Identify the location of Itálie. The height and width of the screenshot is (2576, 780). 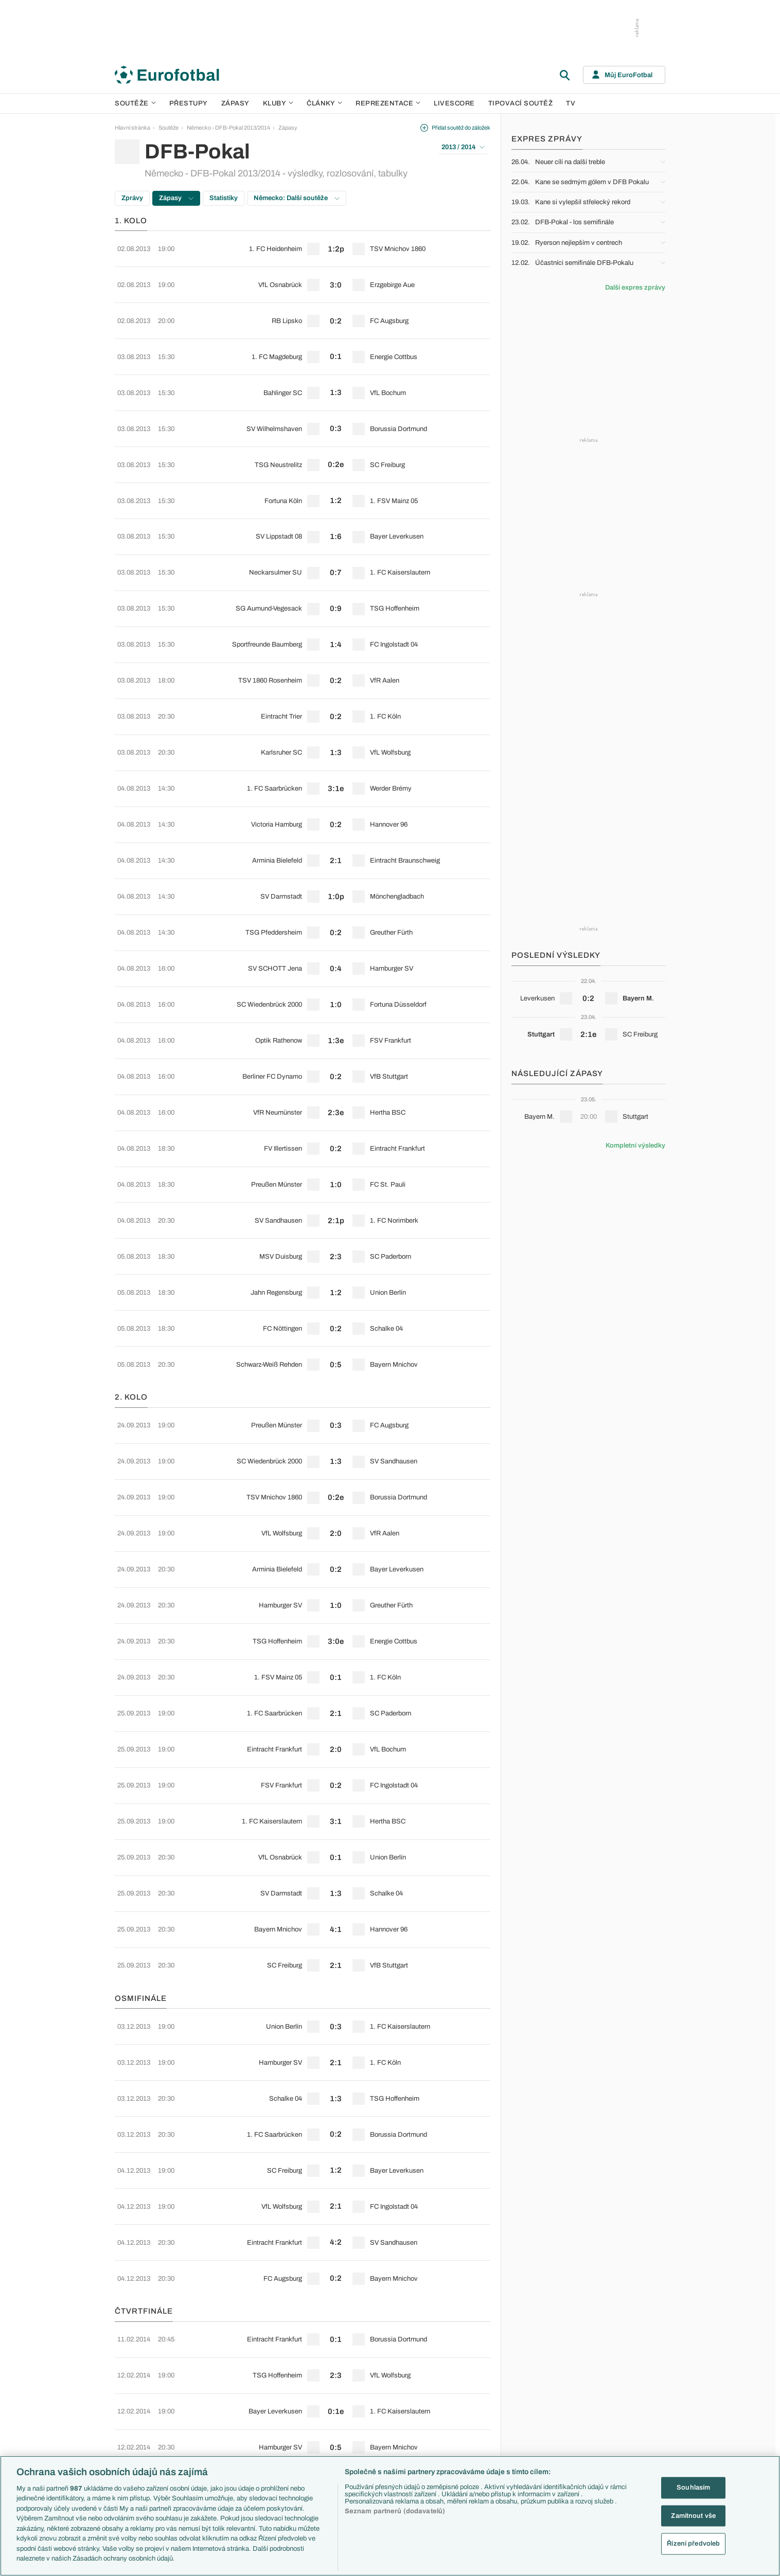
(536, 2408).